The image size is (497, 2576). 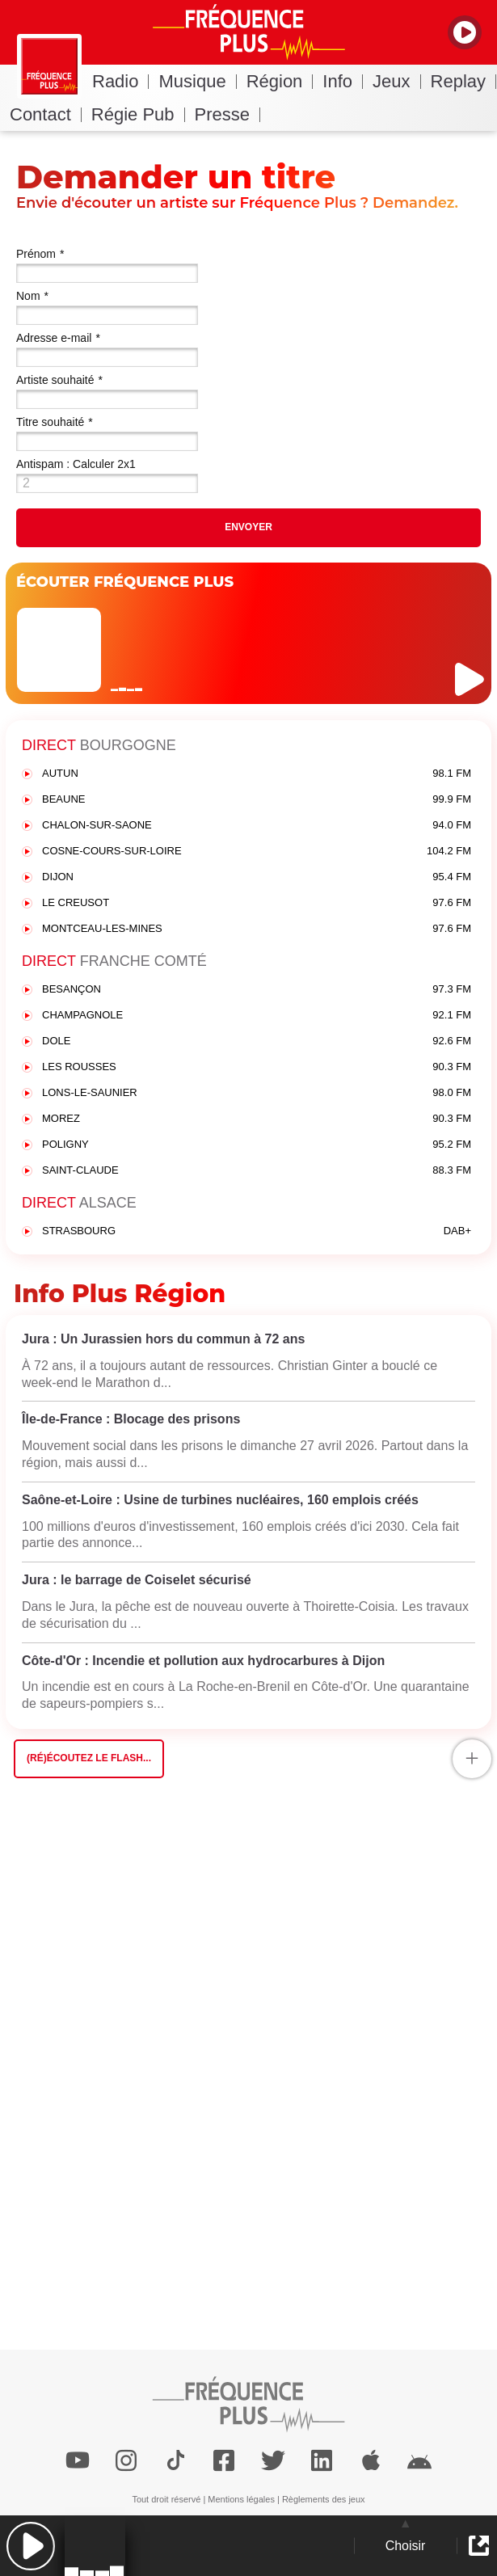 I want to click on Règlements des jeux, so click(x=323, y=2499).